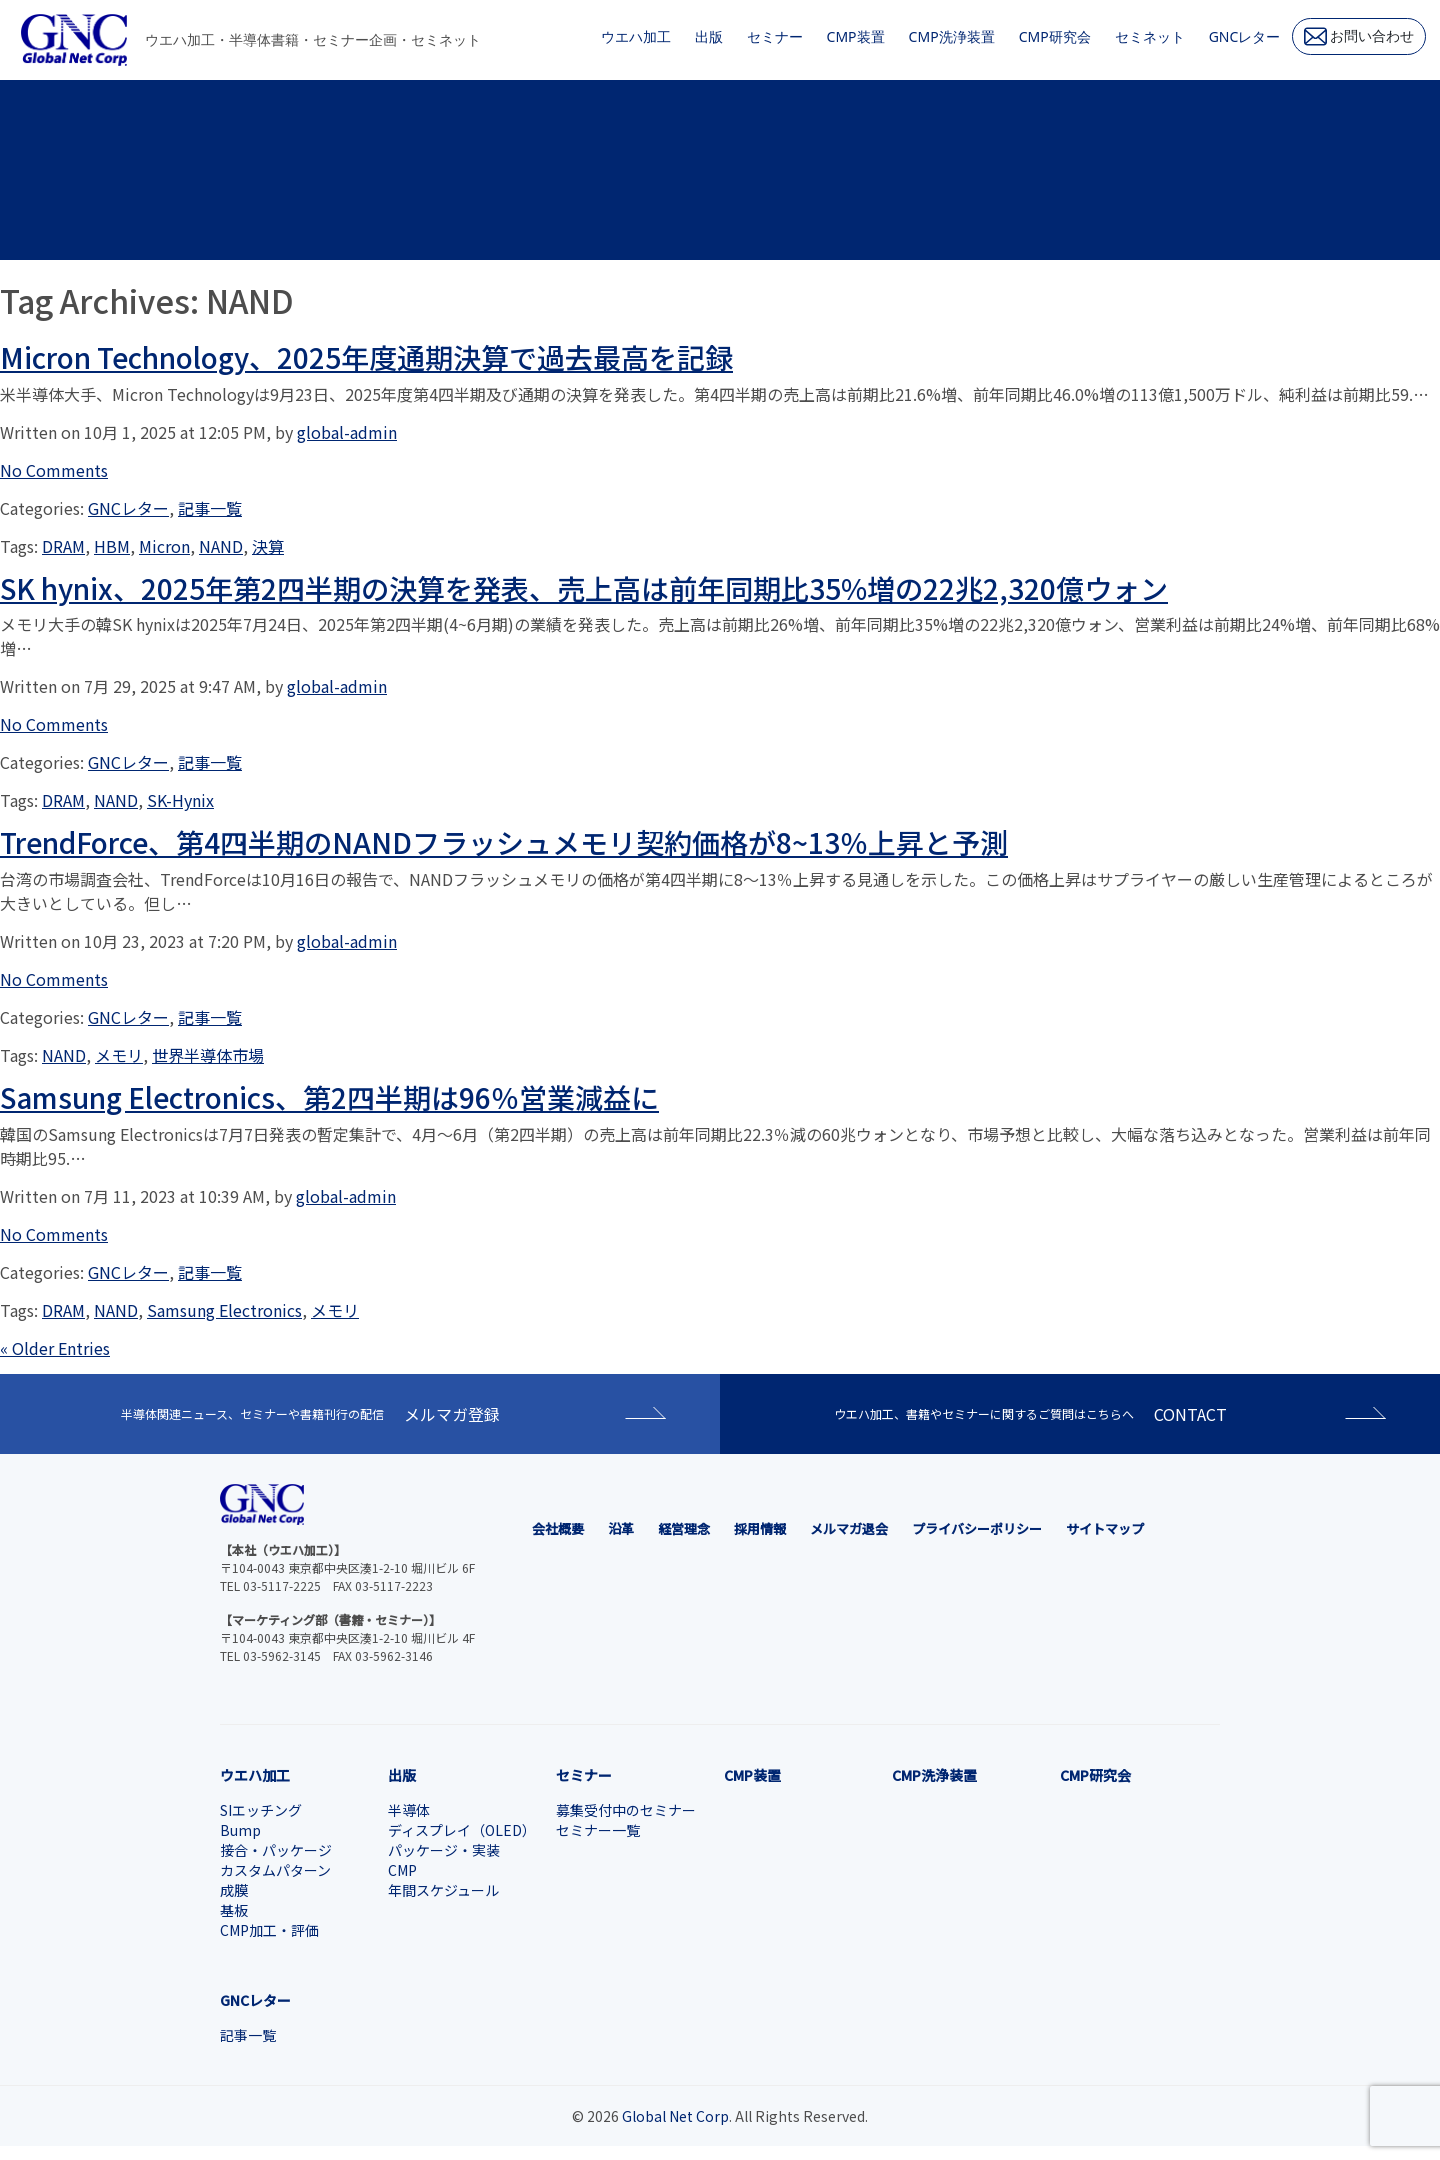  Describe the element at coordinates (275, 1870) in the screenshot. I see `カスタムパターン` at that location.